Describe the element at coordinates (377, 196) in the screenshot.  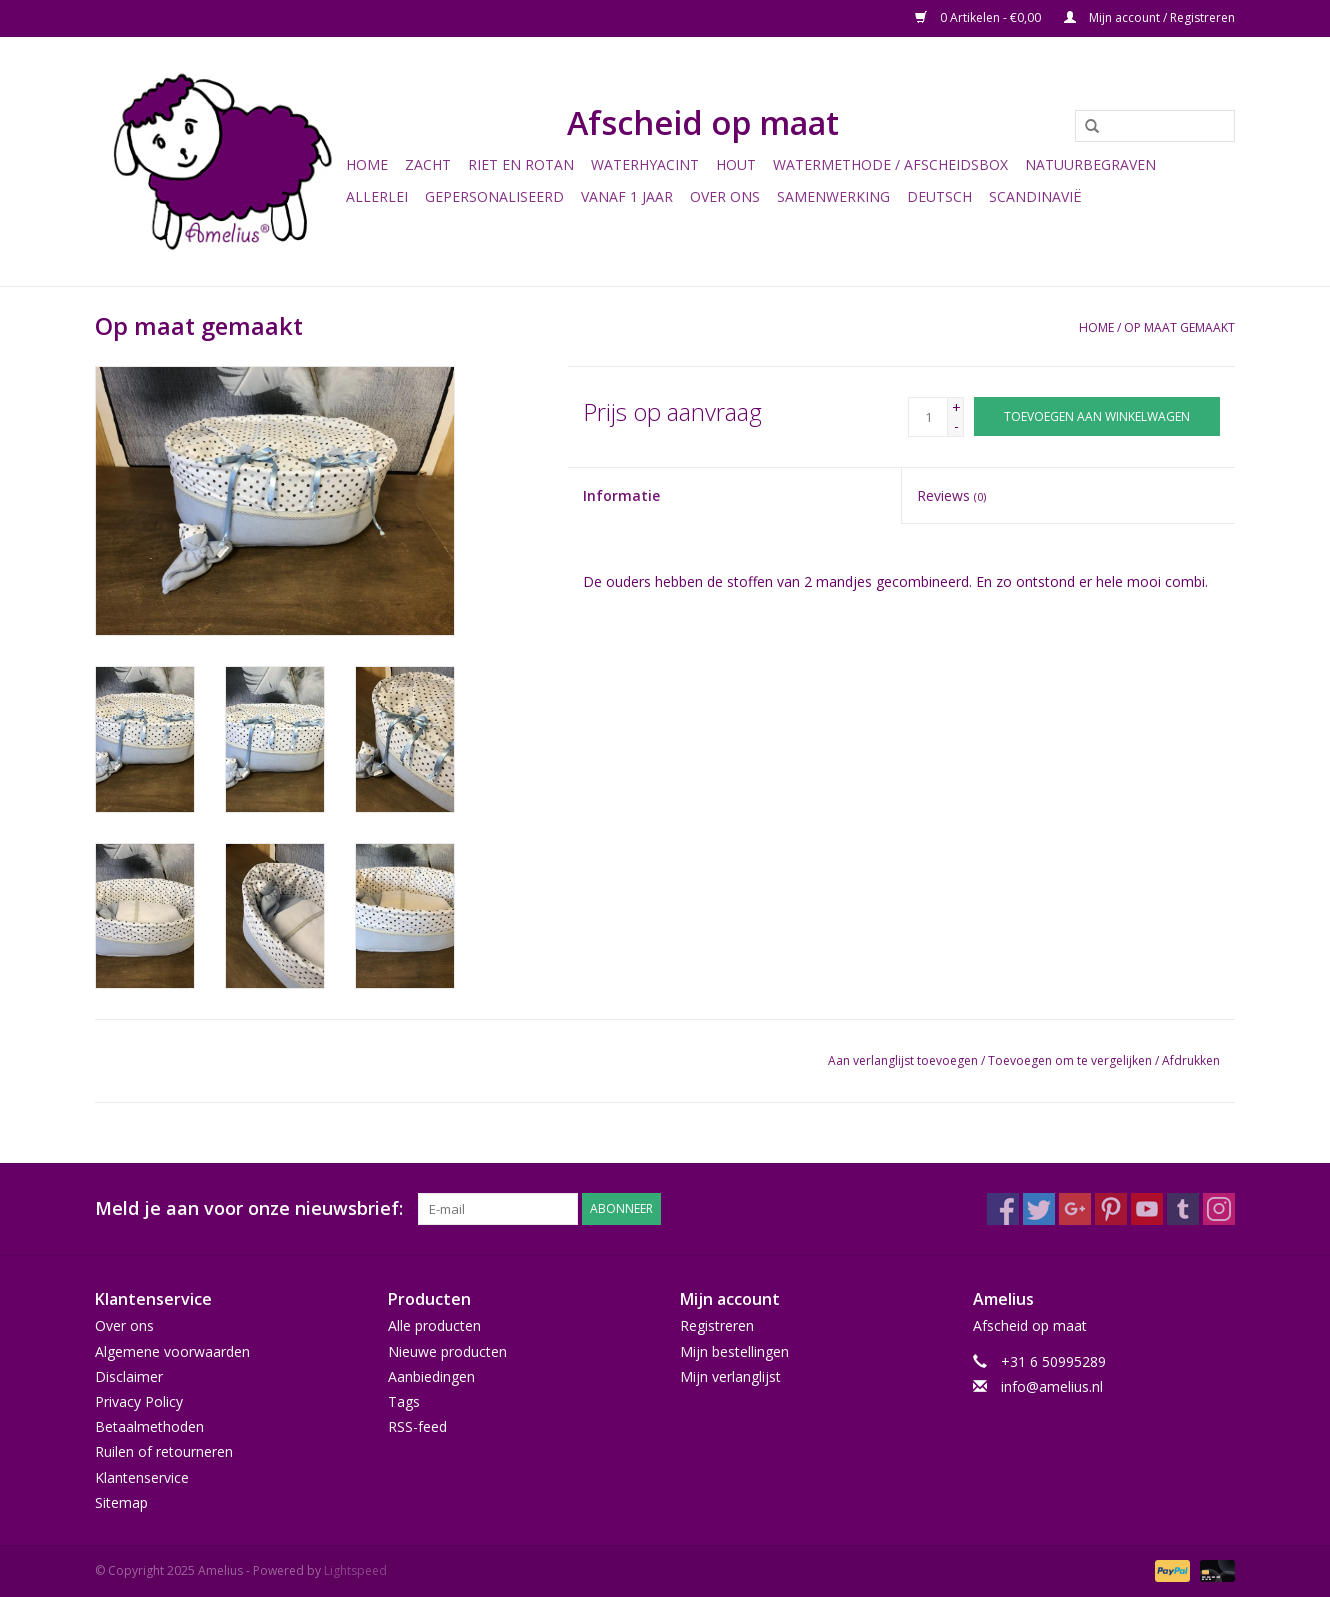
I see `Allerlei` at that location.